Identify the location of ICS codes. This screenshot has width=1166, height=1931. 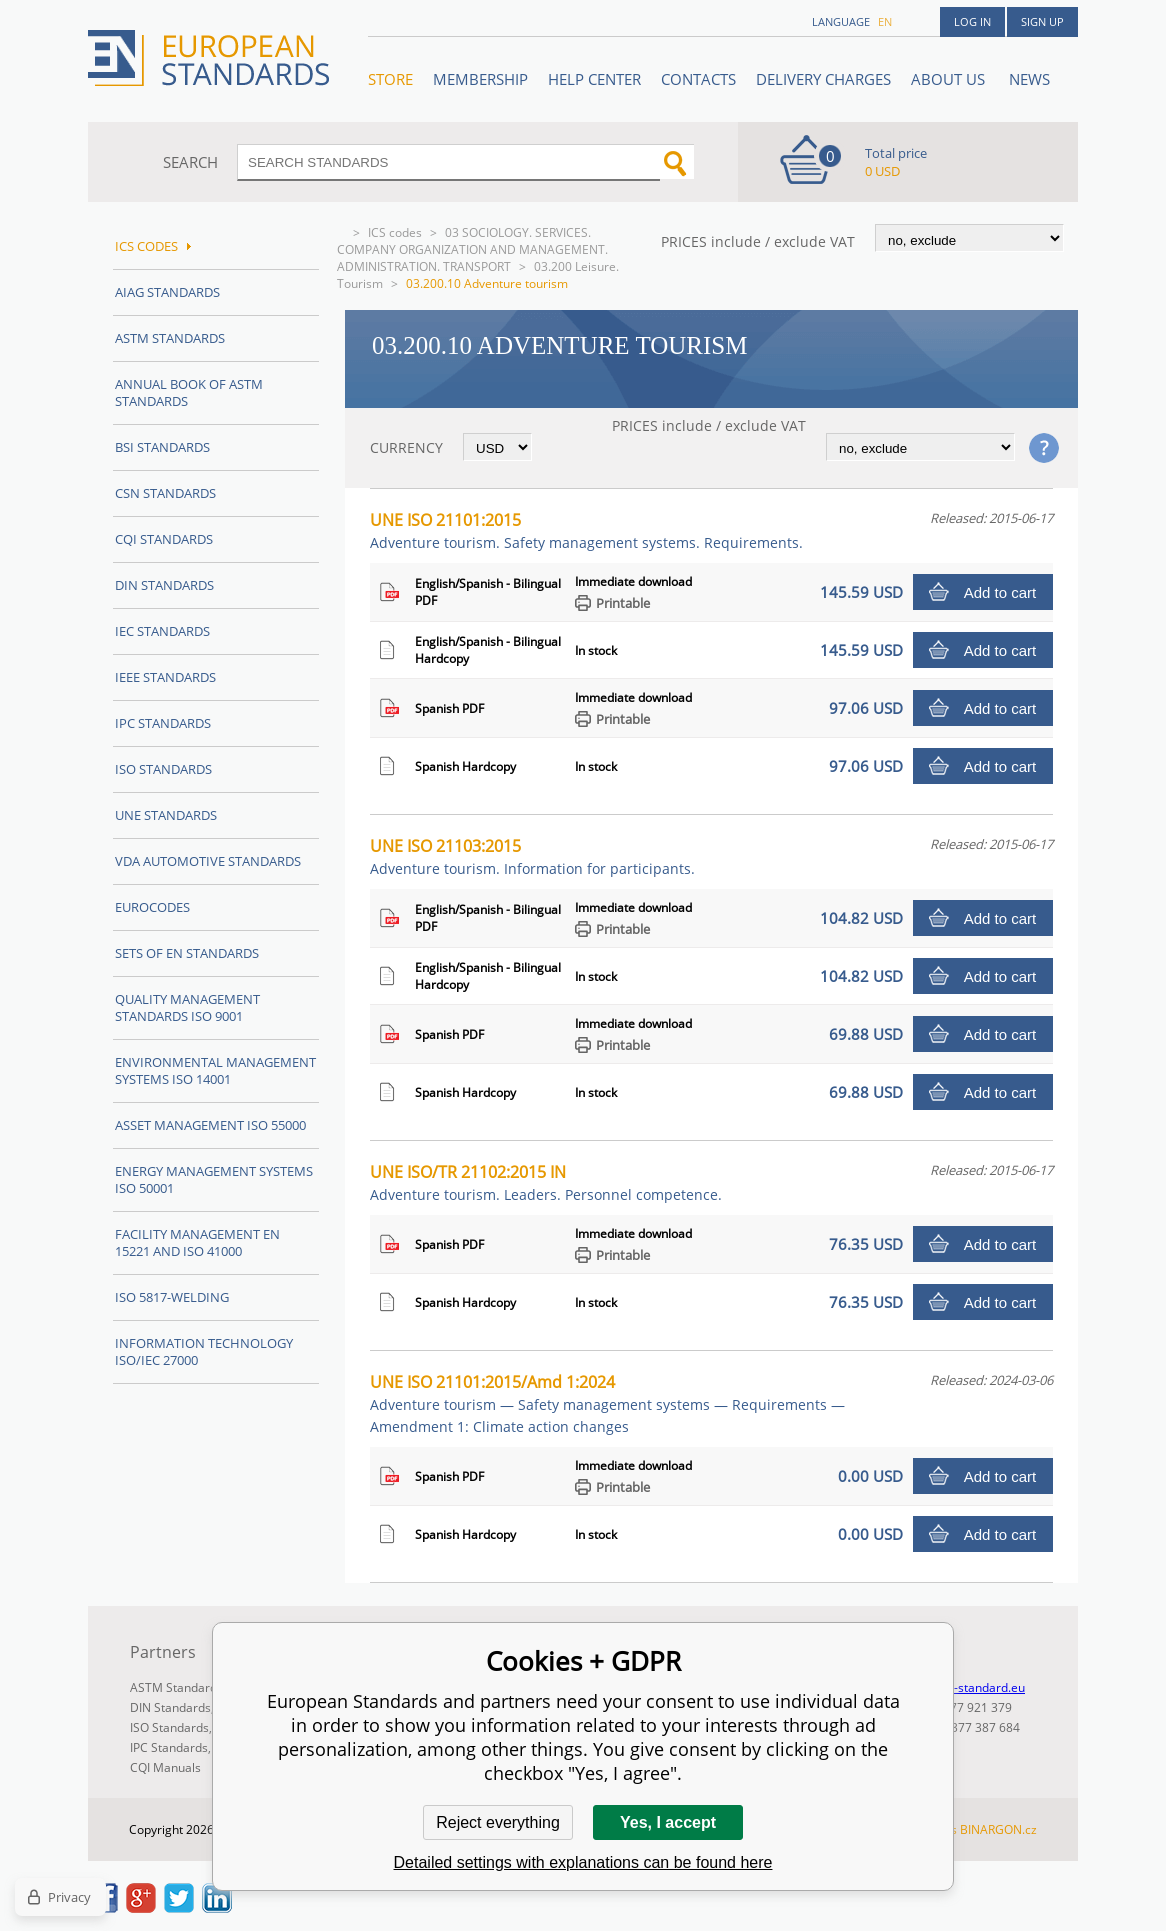
(395, 232).